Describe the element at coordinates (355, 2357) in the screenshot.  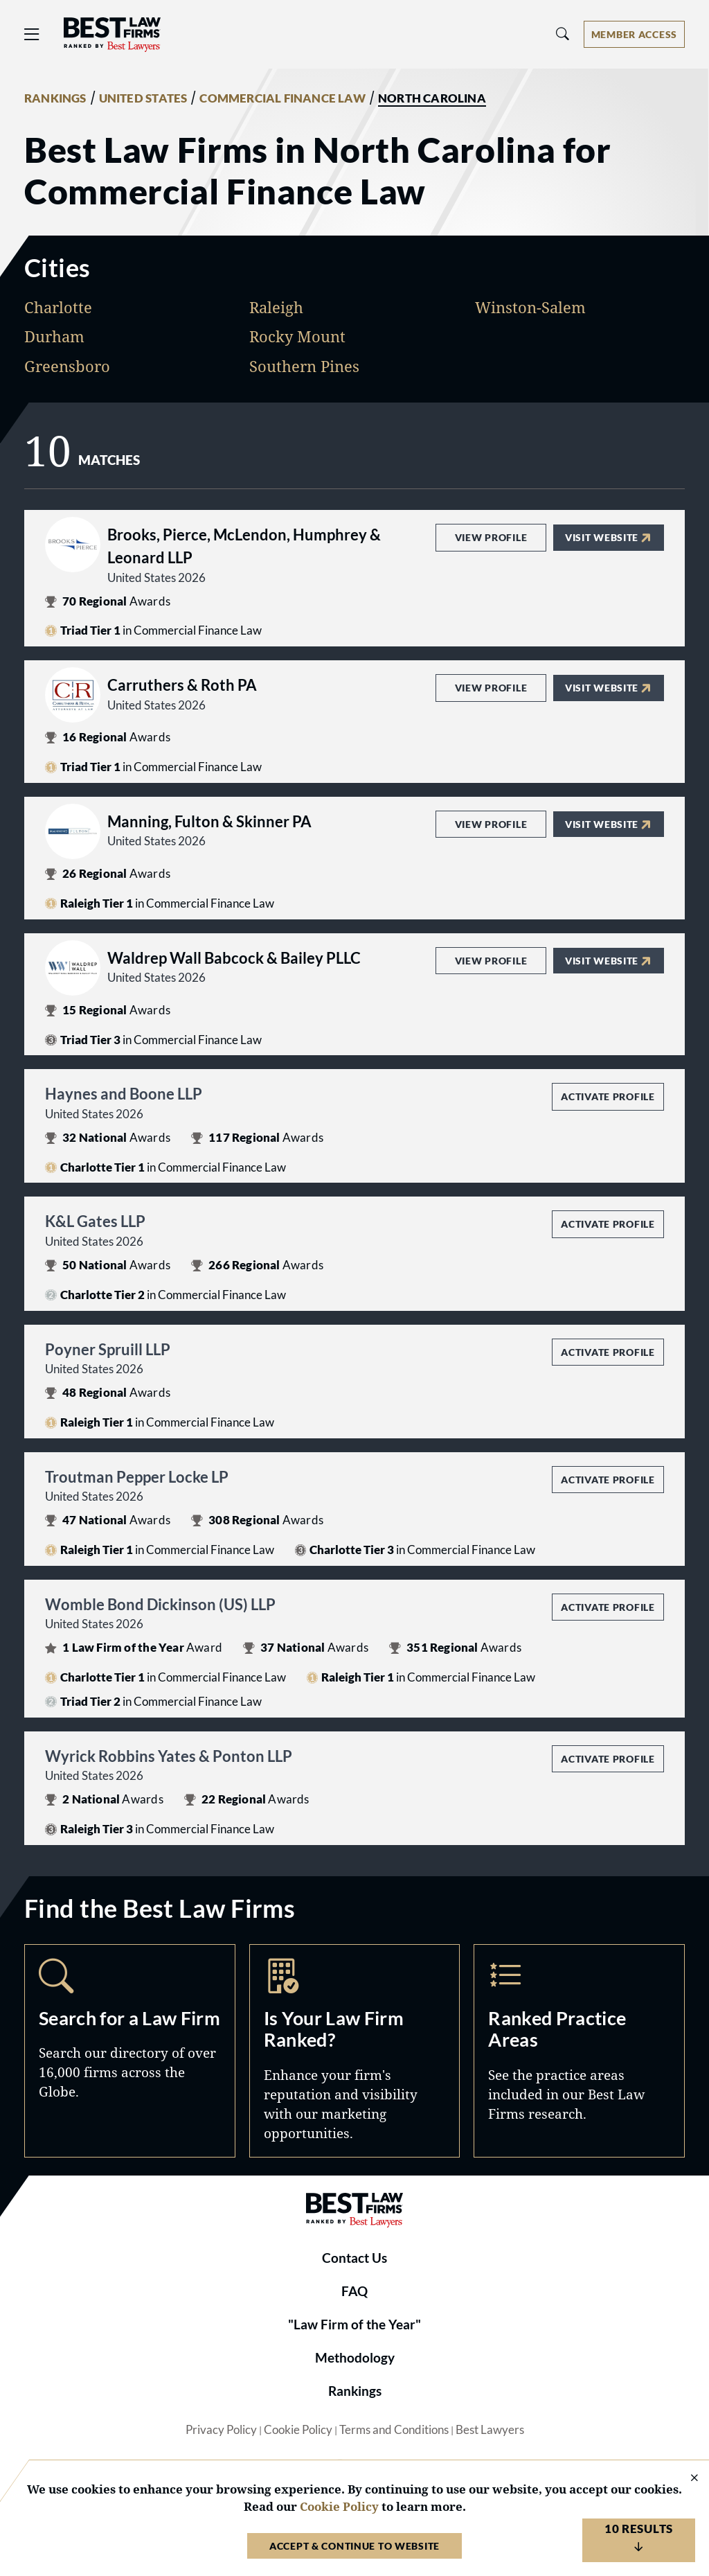
I see `Methodology` at that location.